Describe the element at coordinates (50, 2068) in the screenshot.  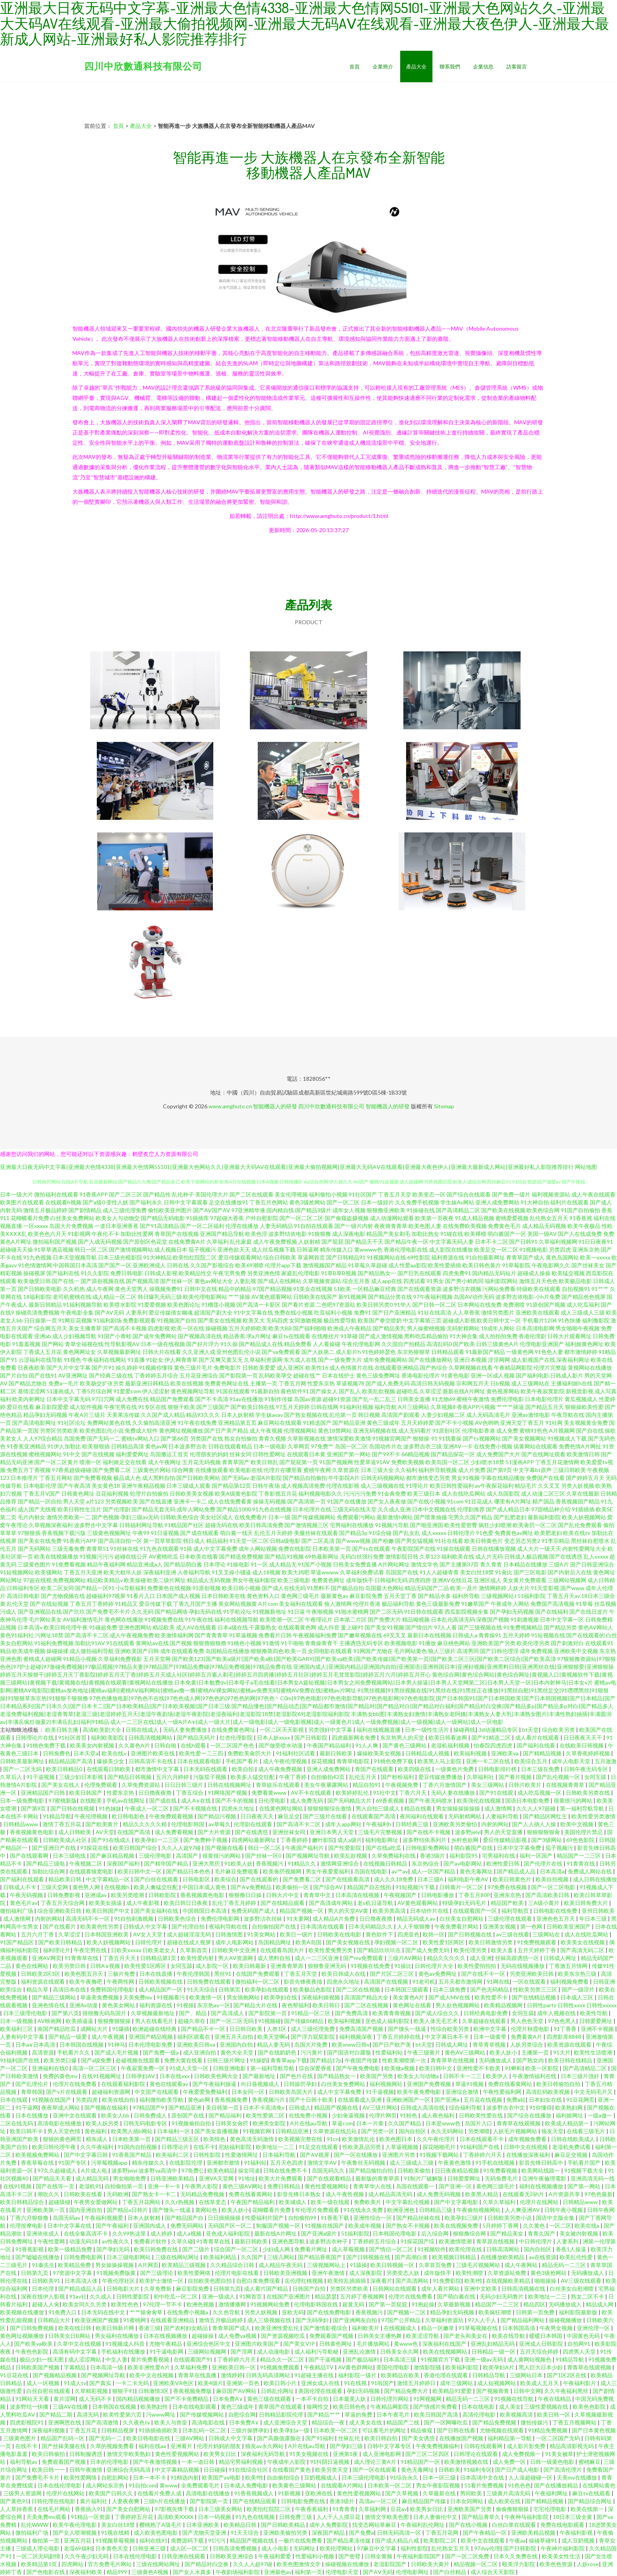
I see `亚洲福利在线0` at that location.